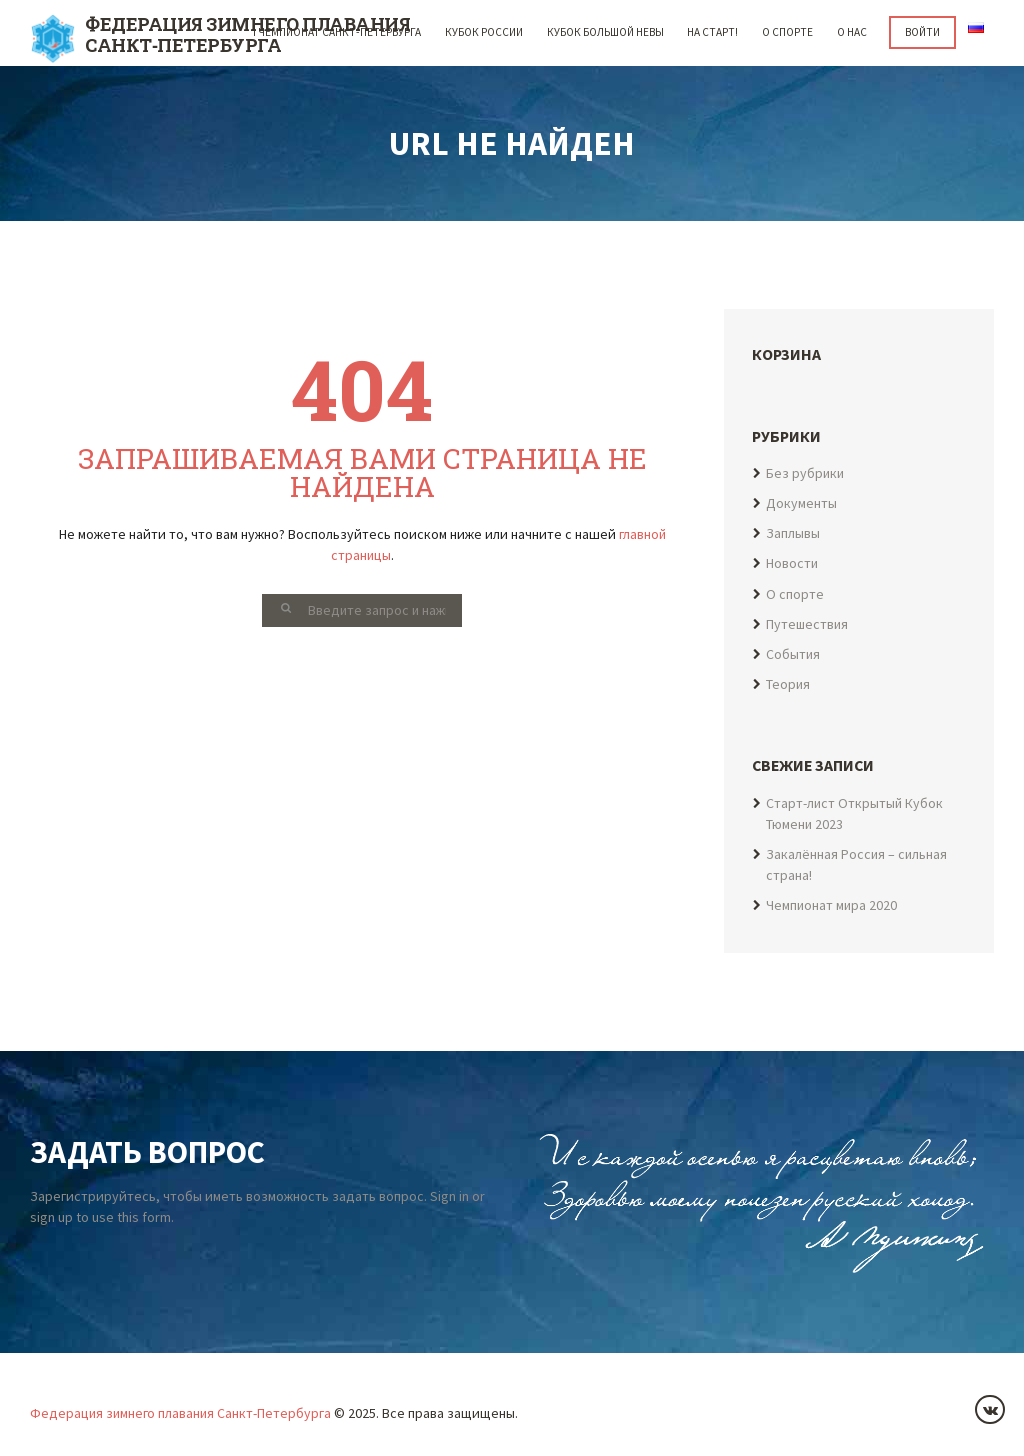 This screenshot has height=1456, width=1024. I want to click on Новости, so click(792, 564).